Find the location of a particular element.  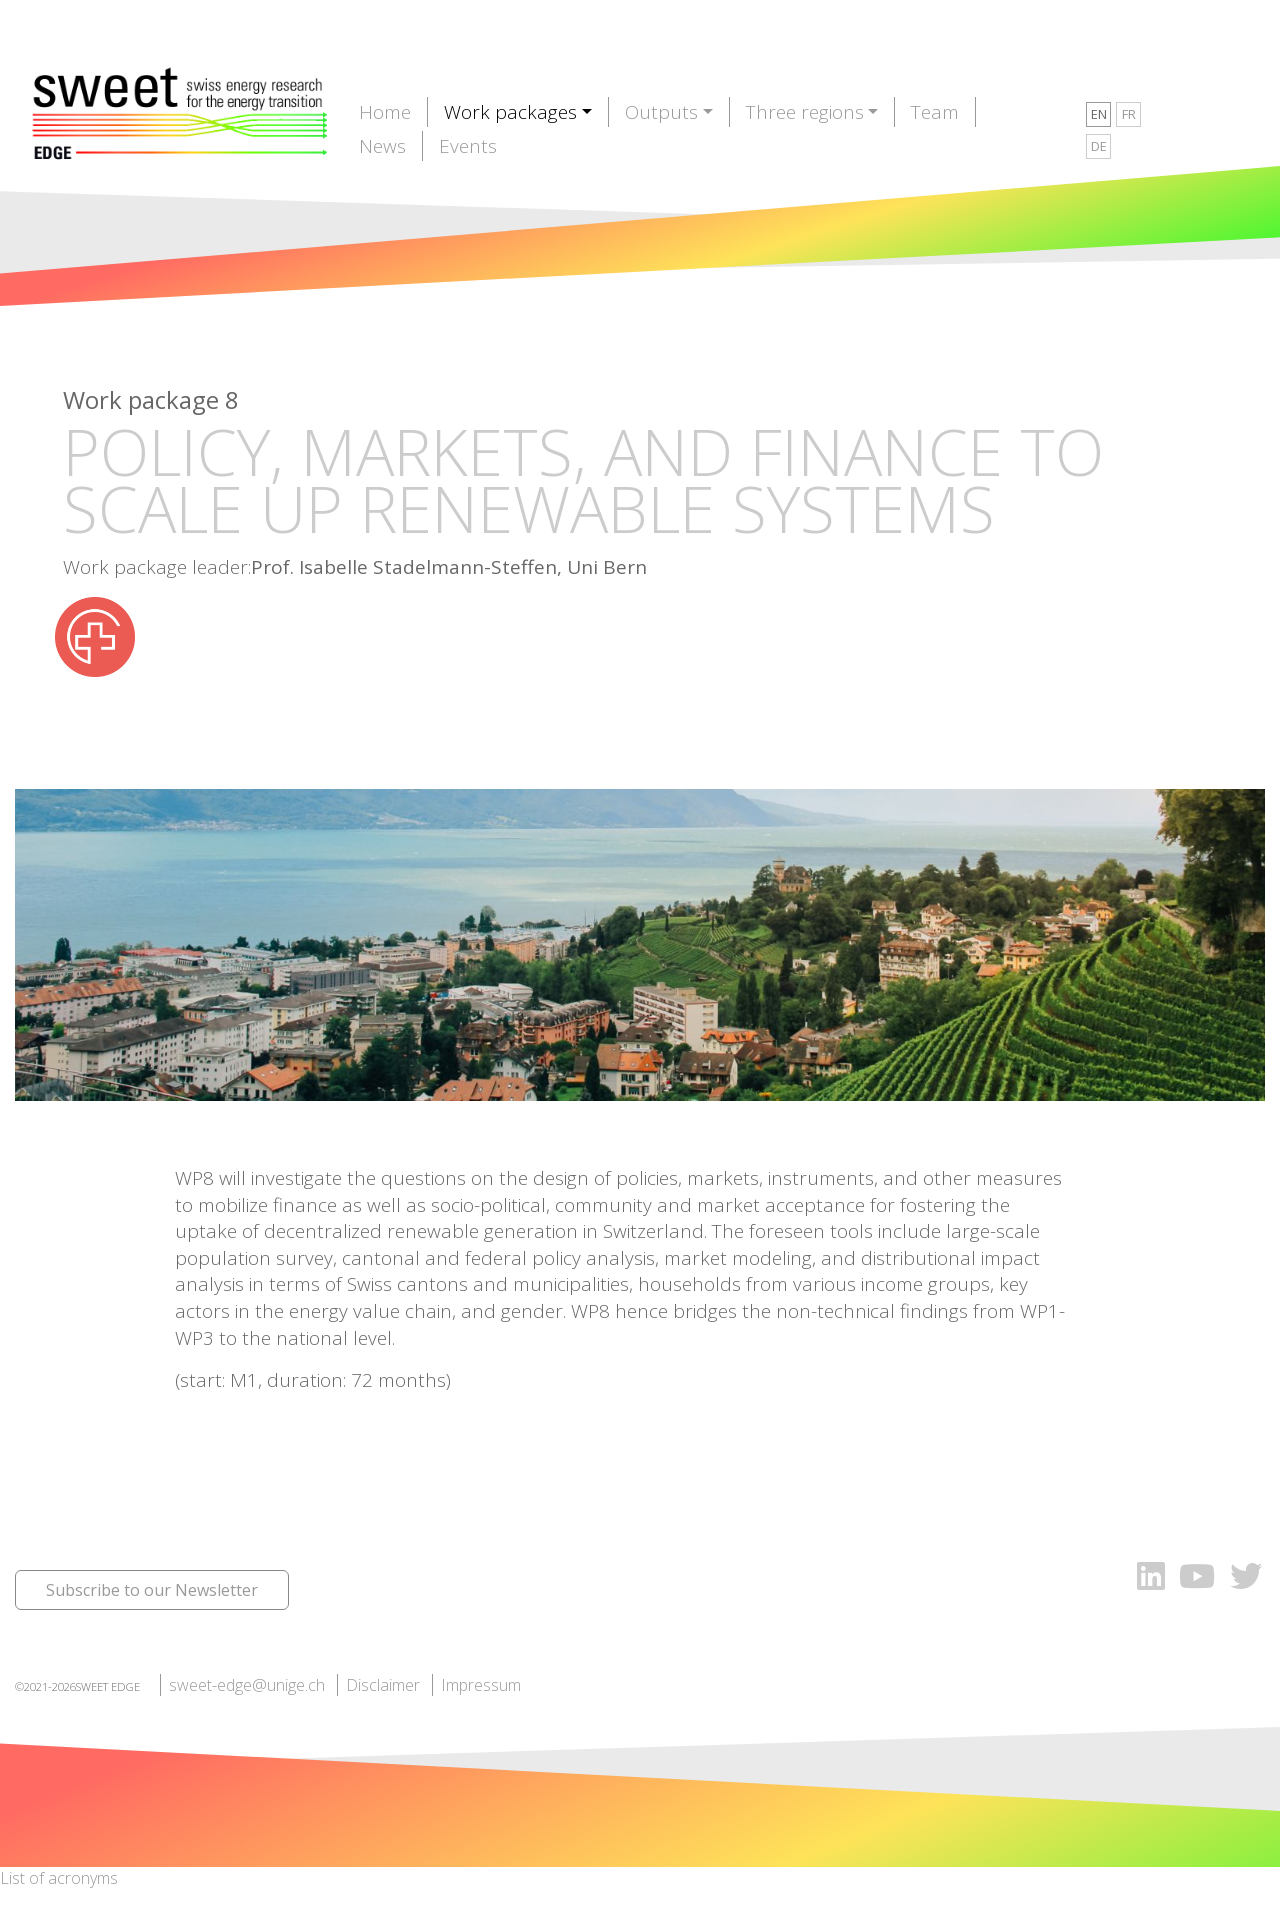

FR is located at coordinates (1129, 114).